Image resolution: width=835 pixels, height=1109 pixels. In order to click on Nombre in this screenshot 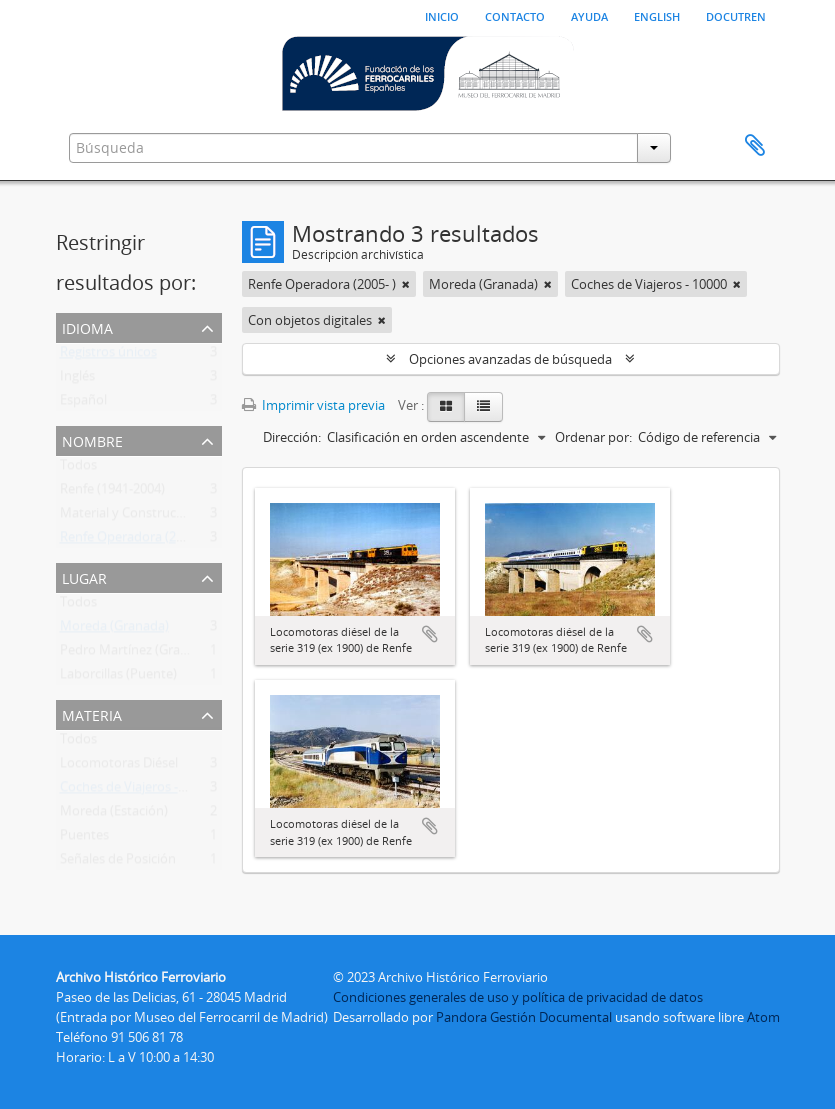, I will do `click(92, 439)`.